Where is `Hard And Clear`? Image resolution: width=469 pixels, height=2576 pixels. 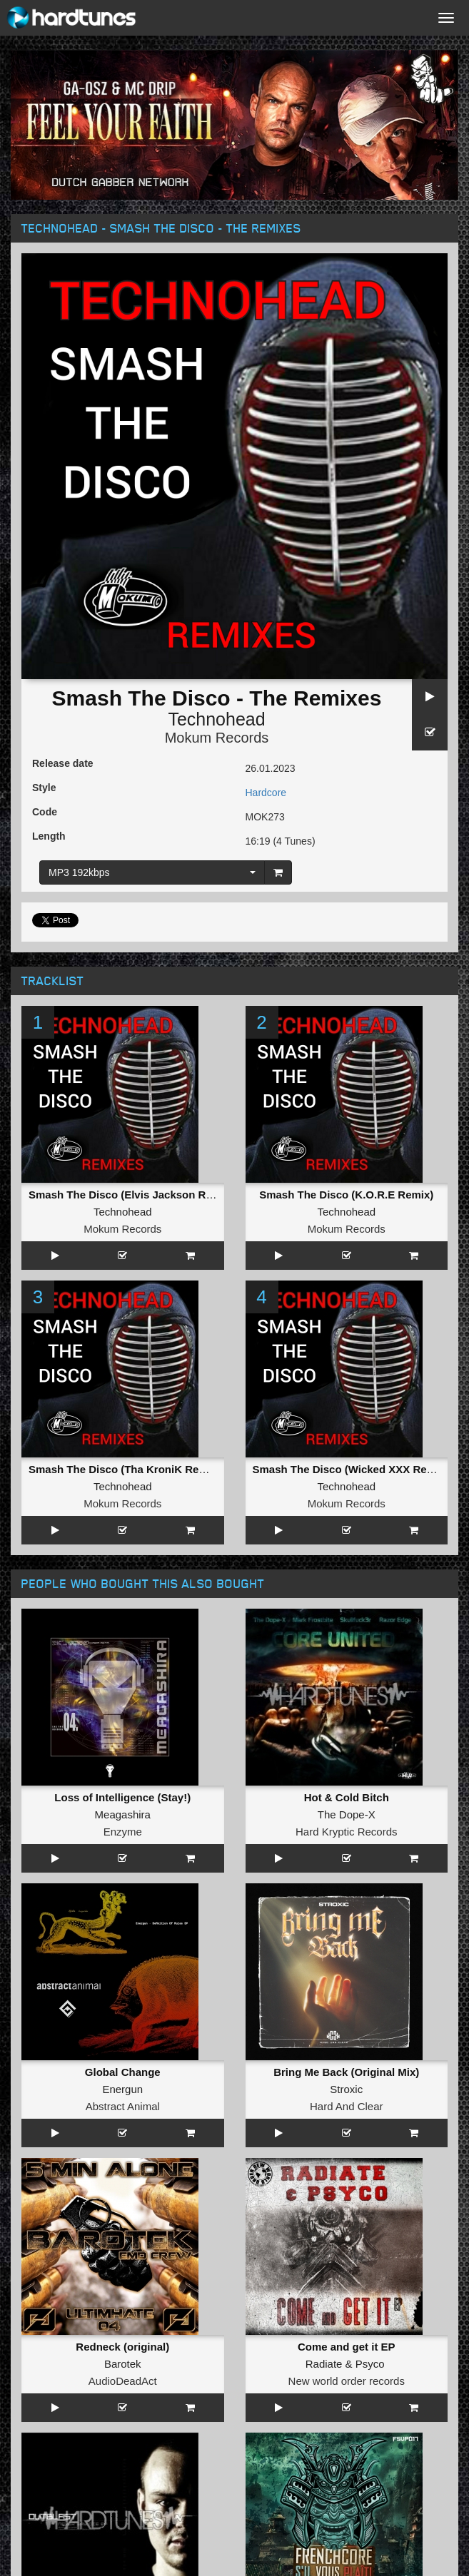 Hard And Clear is located at coordinates (346, 2106).